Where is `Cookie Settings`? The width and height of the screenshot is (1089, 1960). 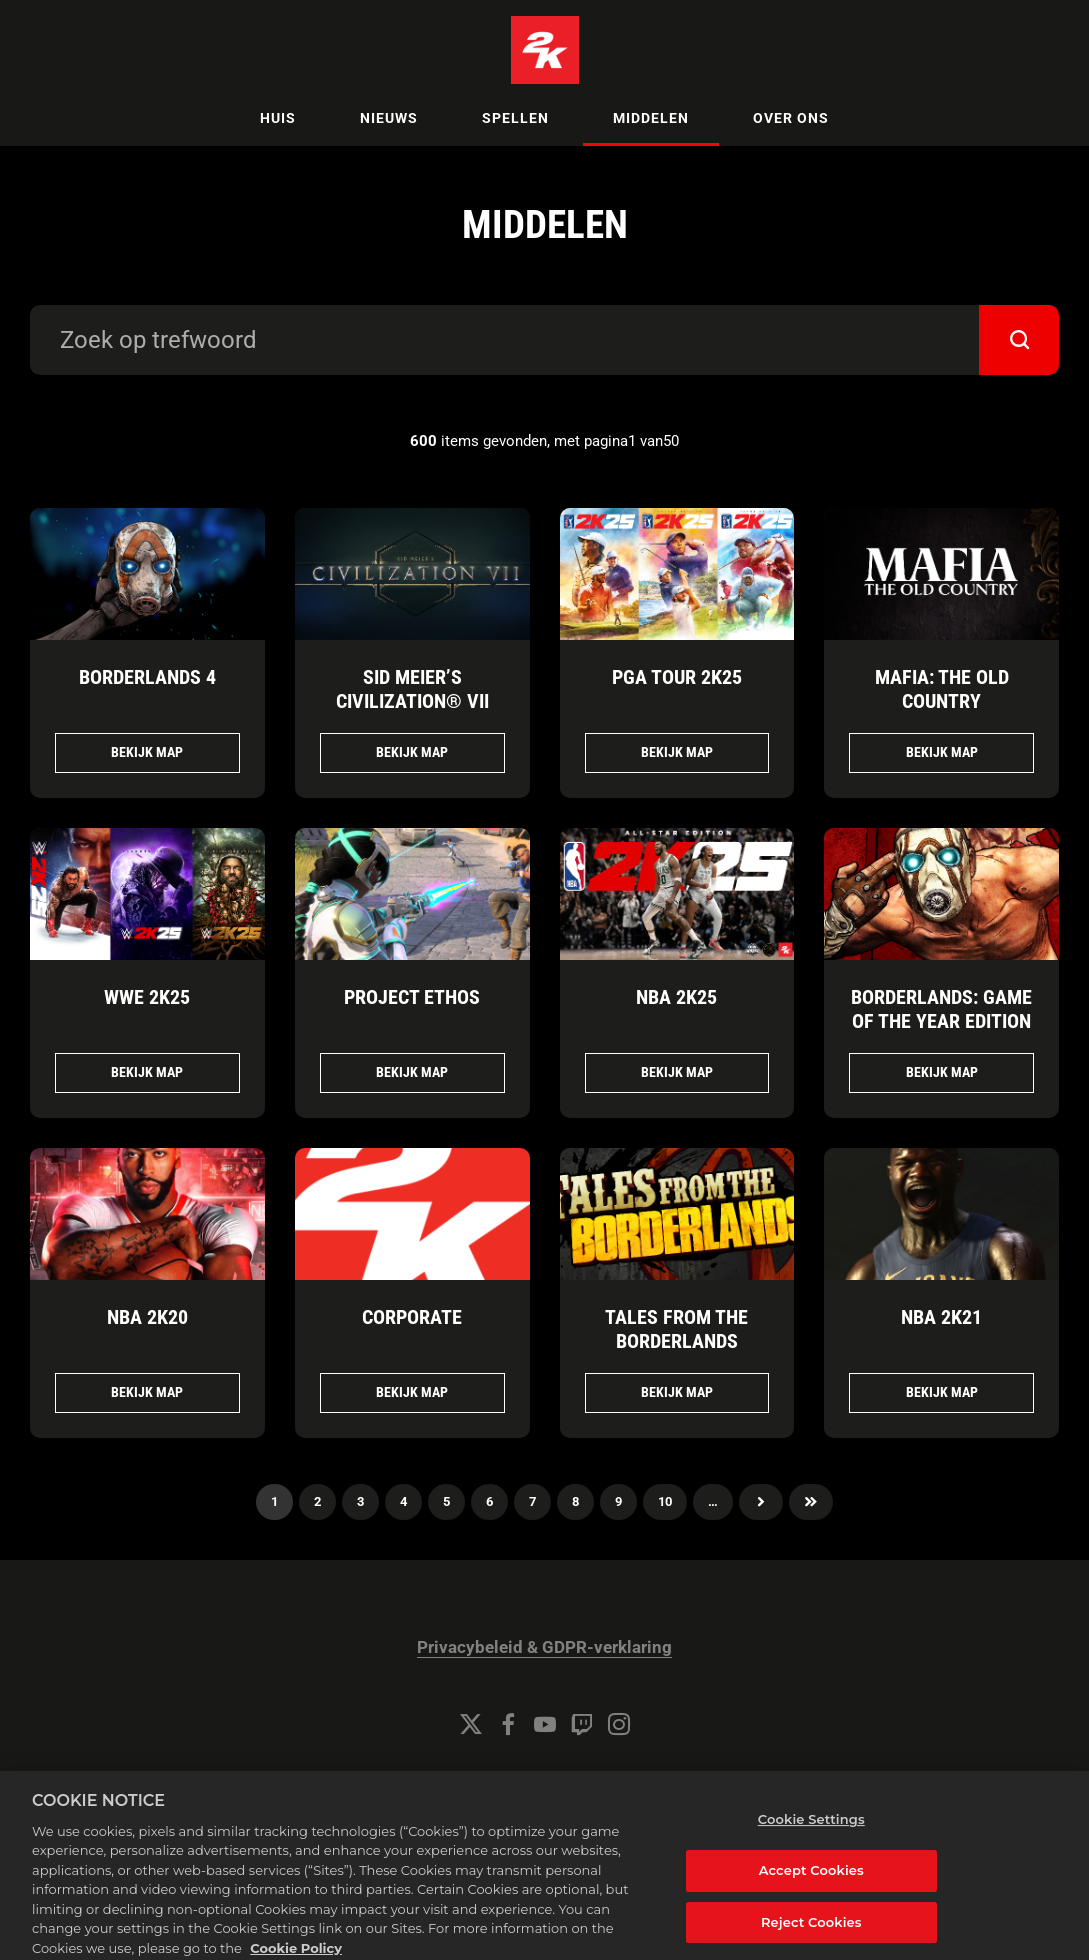 Cookie Settings is located at coordinates (545, 1778).